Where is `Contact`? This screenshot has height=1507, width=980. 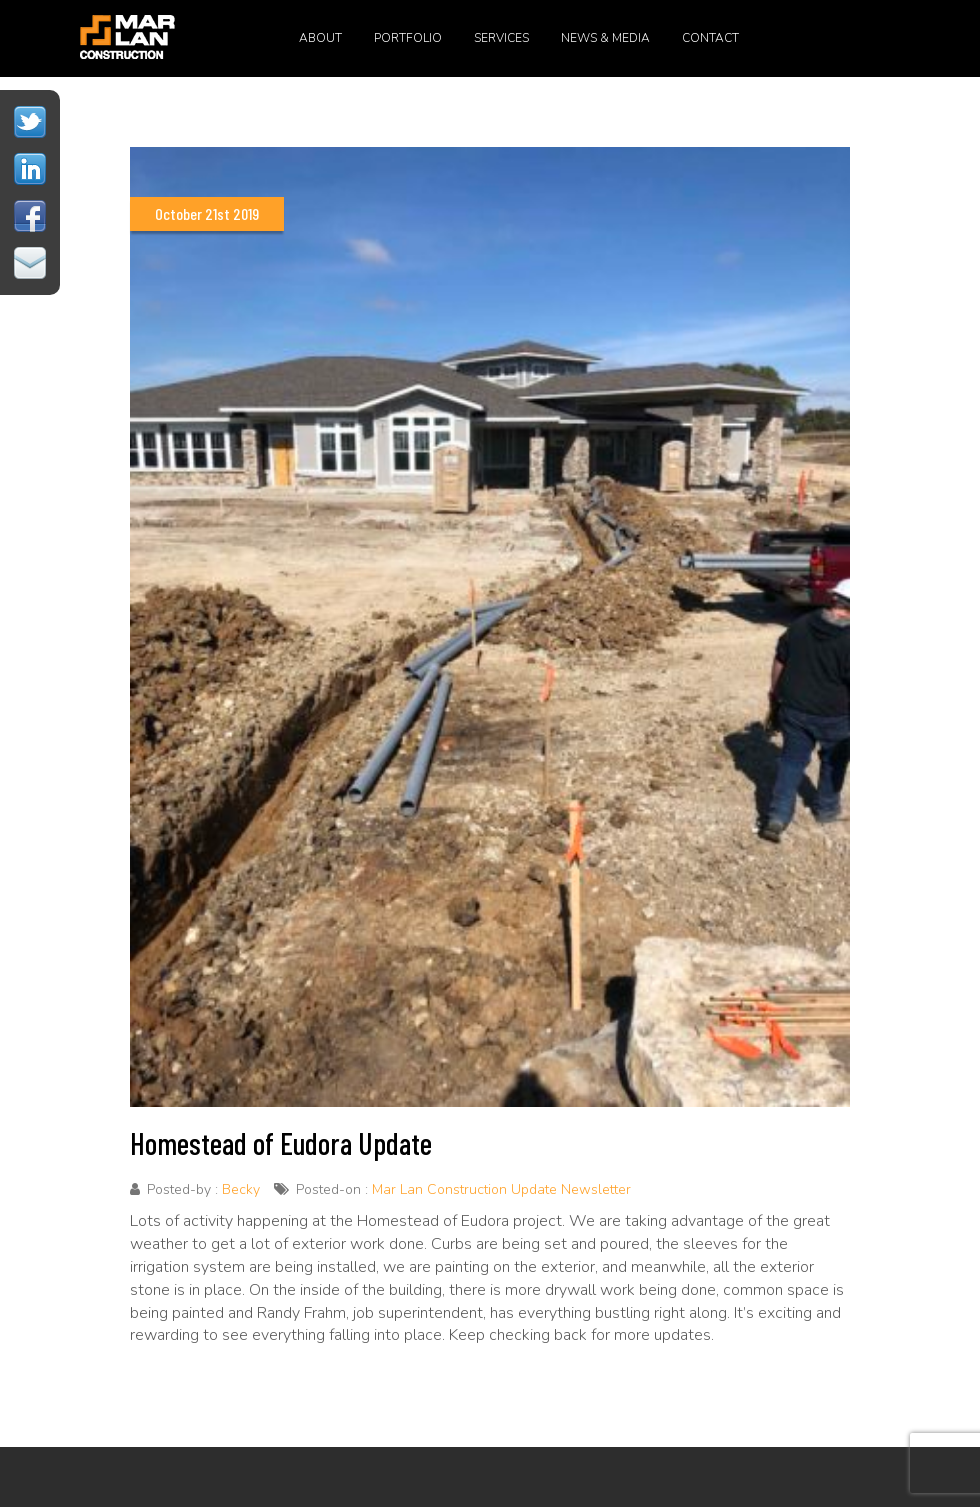 Contact is located at coordinates (710, 38).